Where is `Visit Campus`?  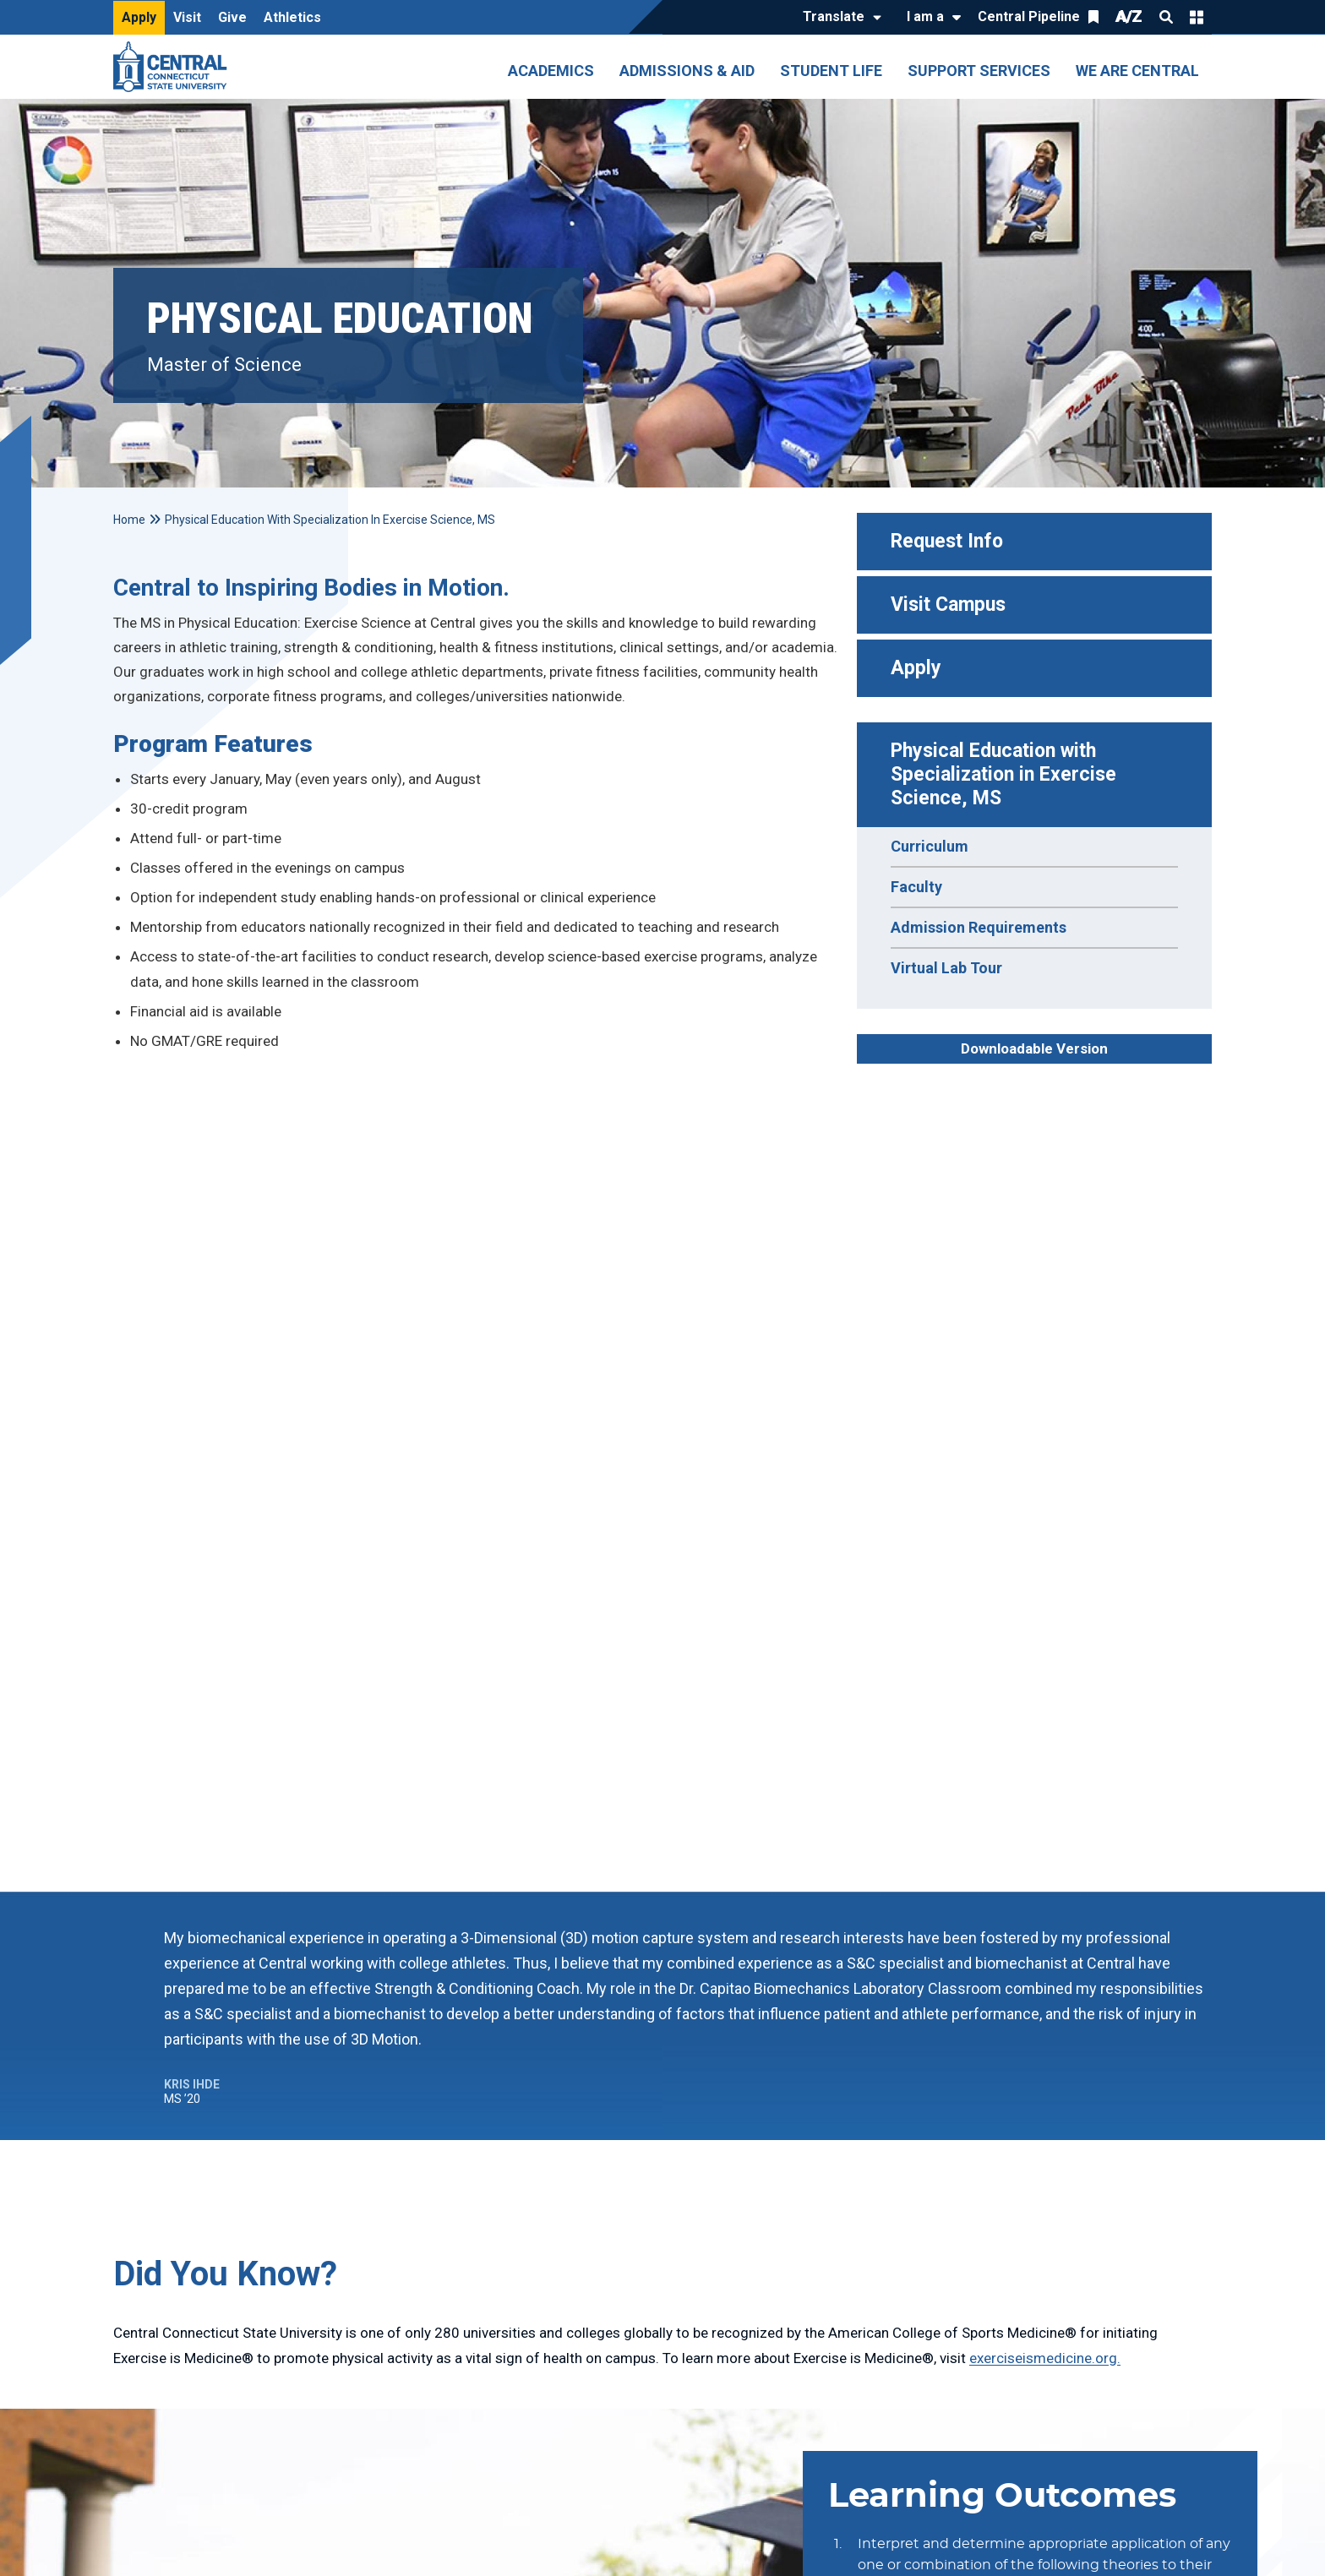
Visit Campus is located at coordinates (948, 604).